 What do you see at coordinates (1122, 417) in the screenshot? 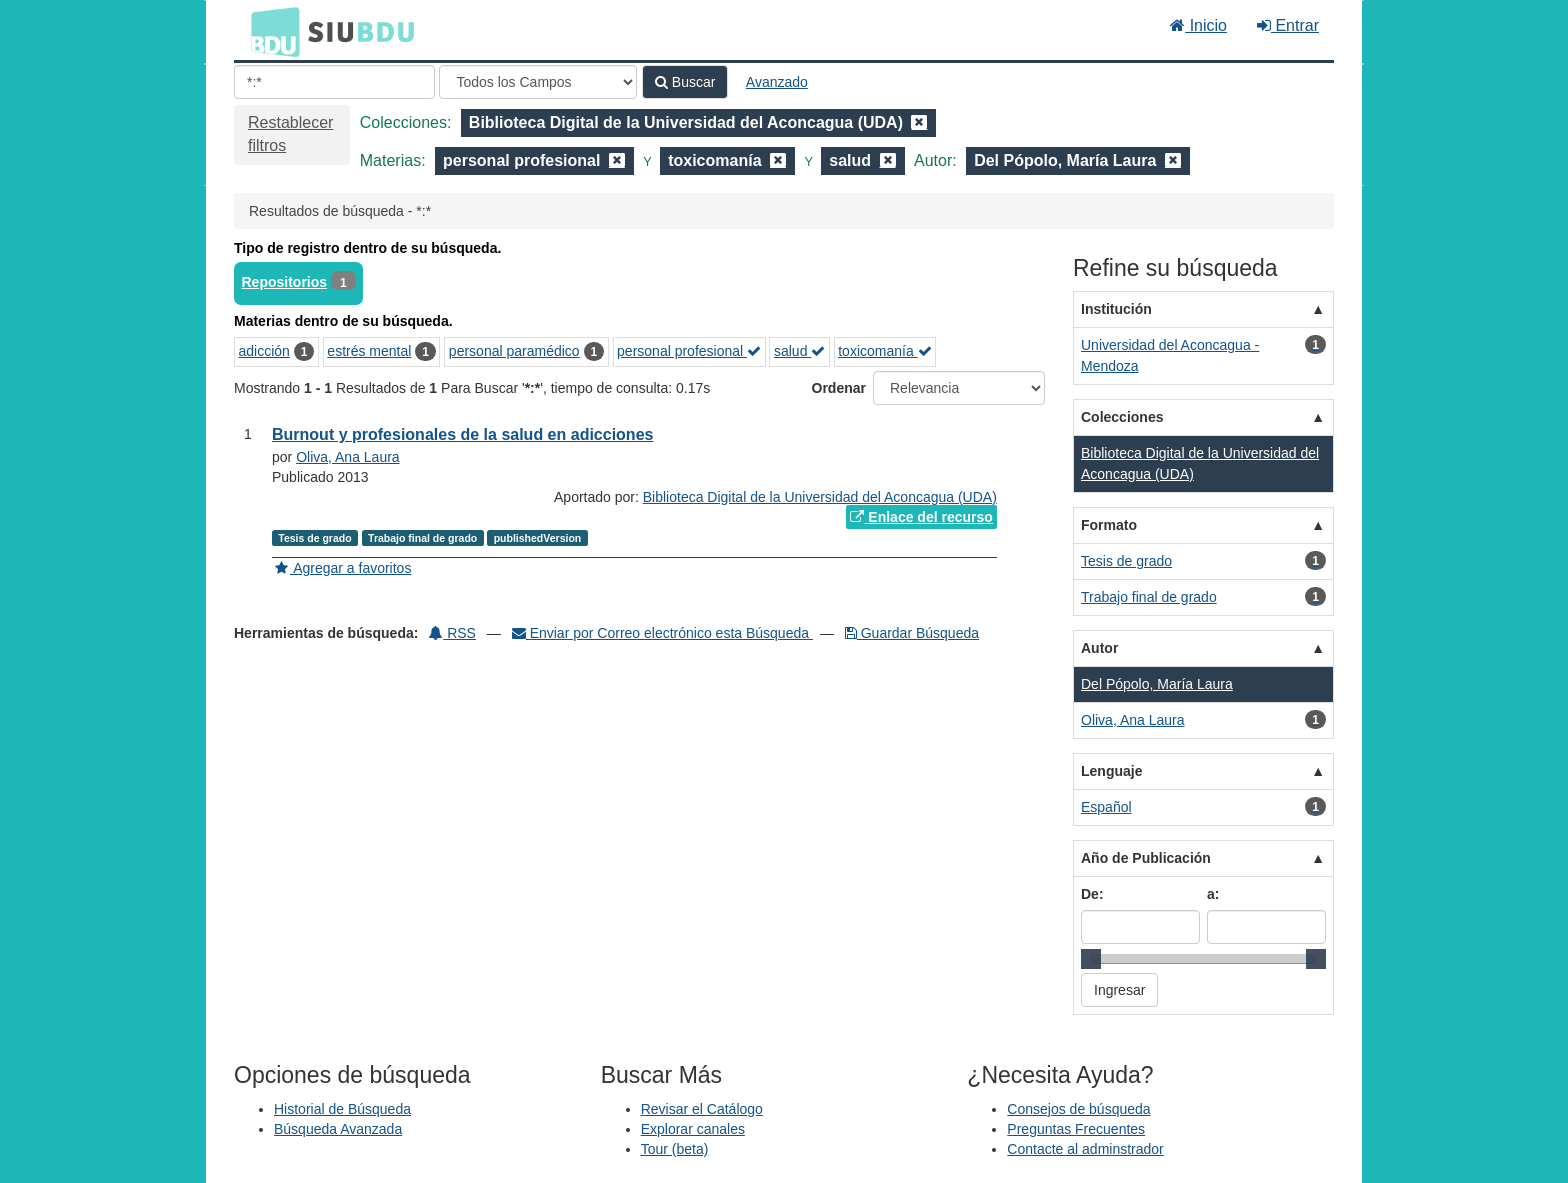
I see `Colecciones` at bounding box center [1122, 417].